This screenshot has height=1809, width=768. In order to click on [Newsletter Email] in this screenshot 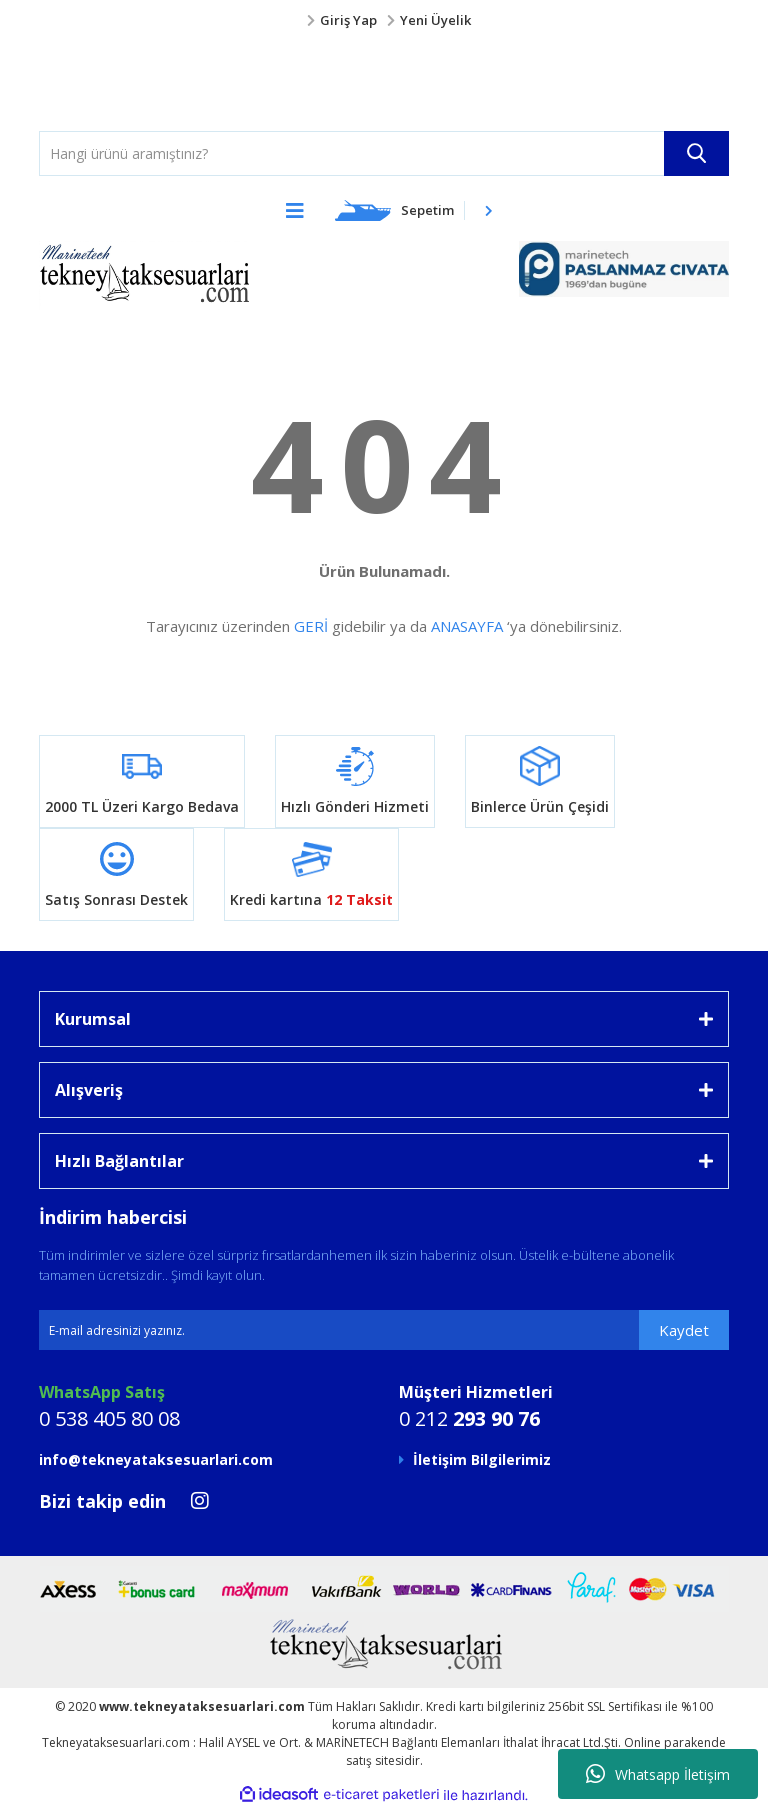, I will do `click(384, 1330)`.